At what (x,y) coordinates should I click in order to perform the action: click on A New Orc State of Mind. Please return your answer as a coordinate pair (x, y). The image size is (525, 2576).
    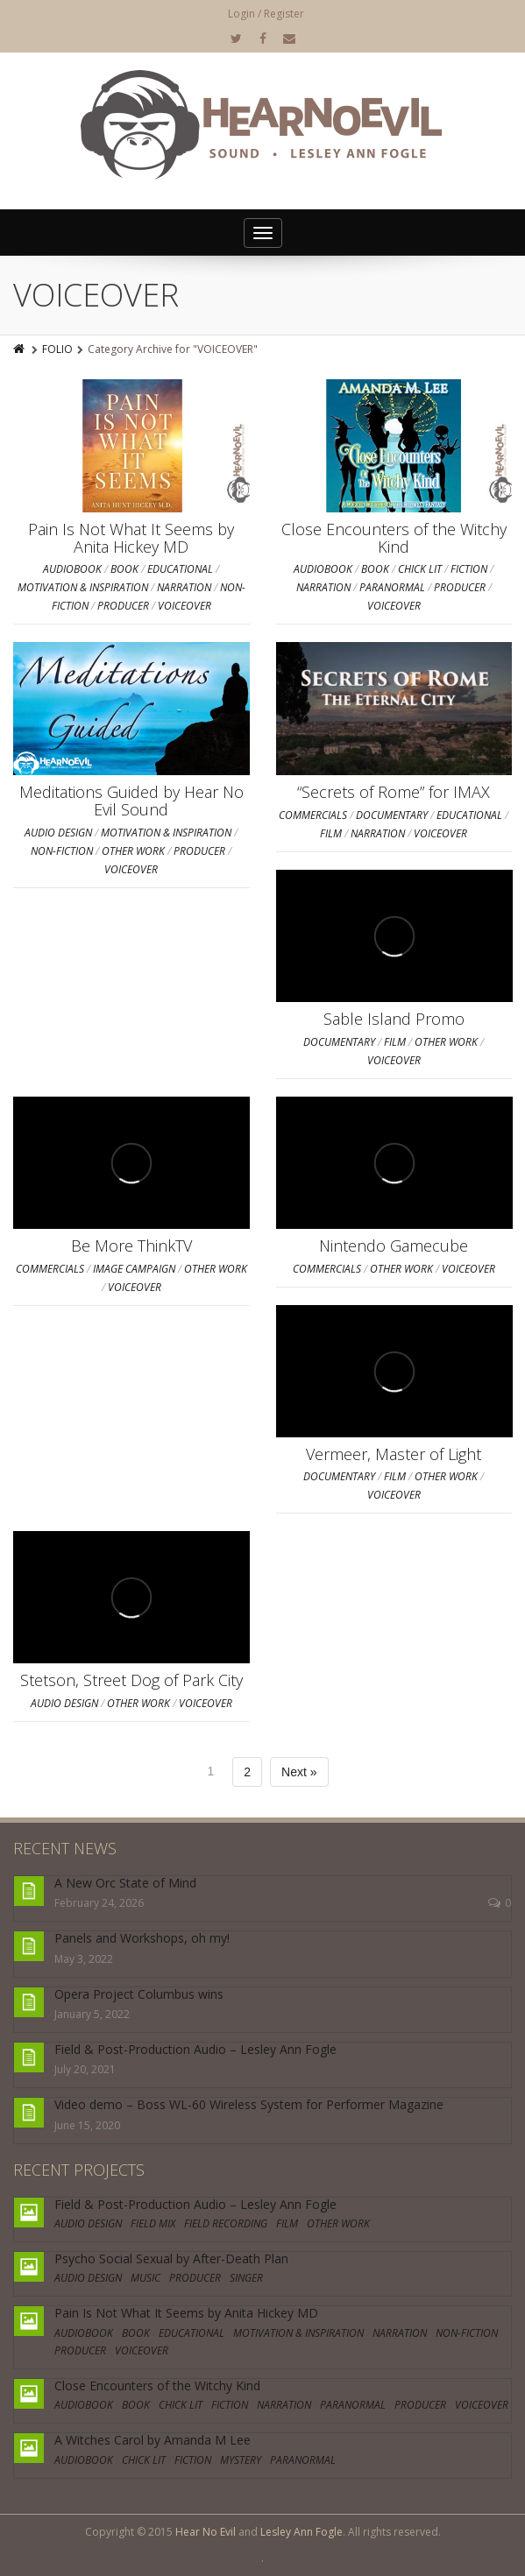
    Looking at the image, I should click on (125, 1882).